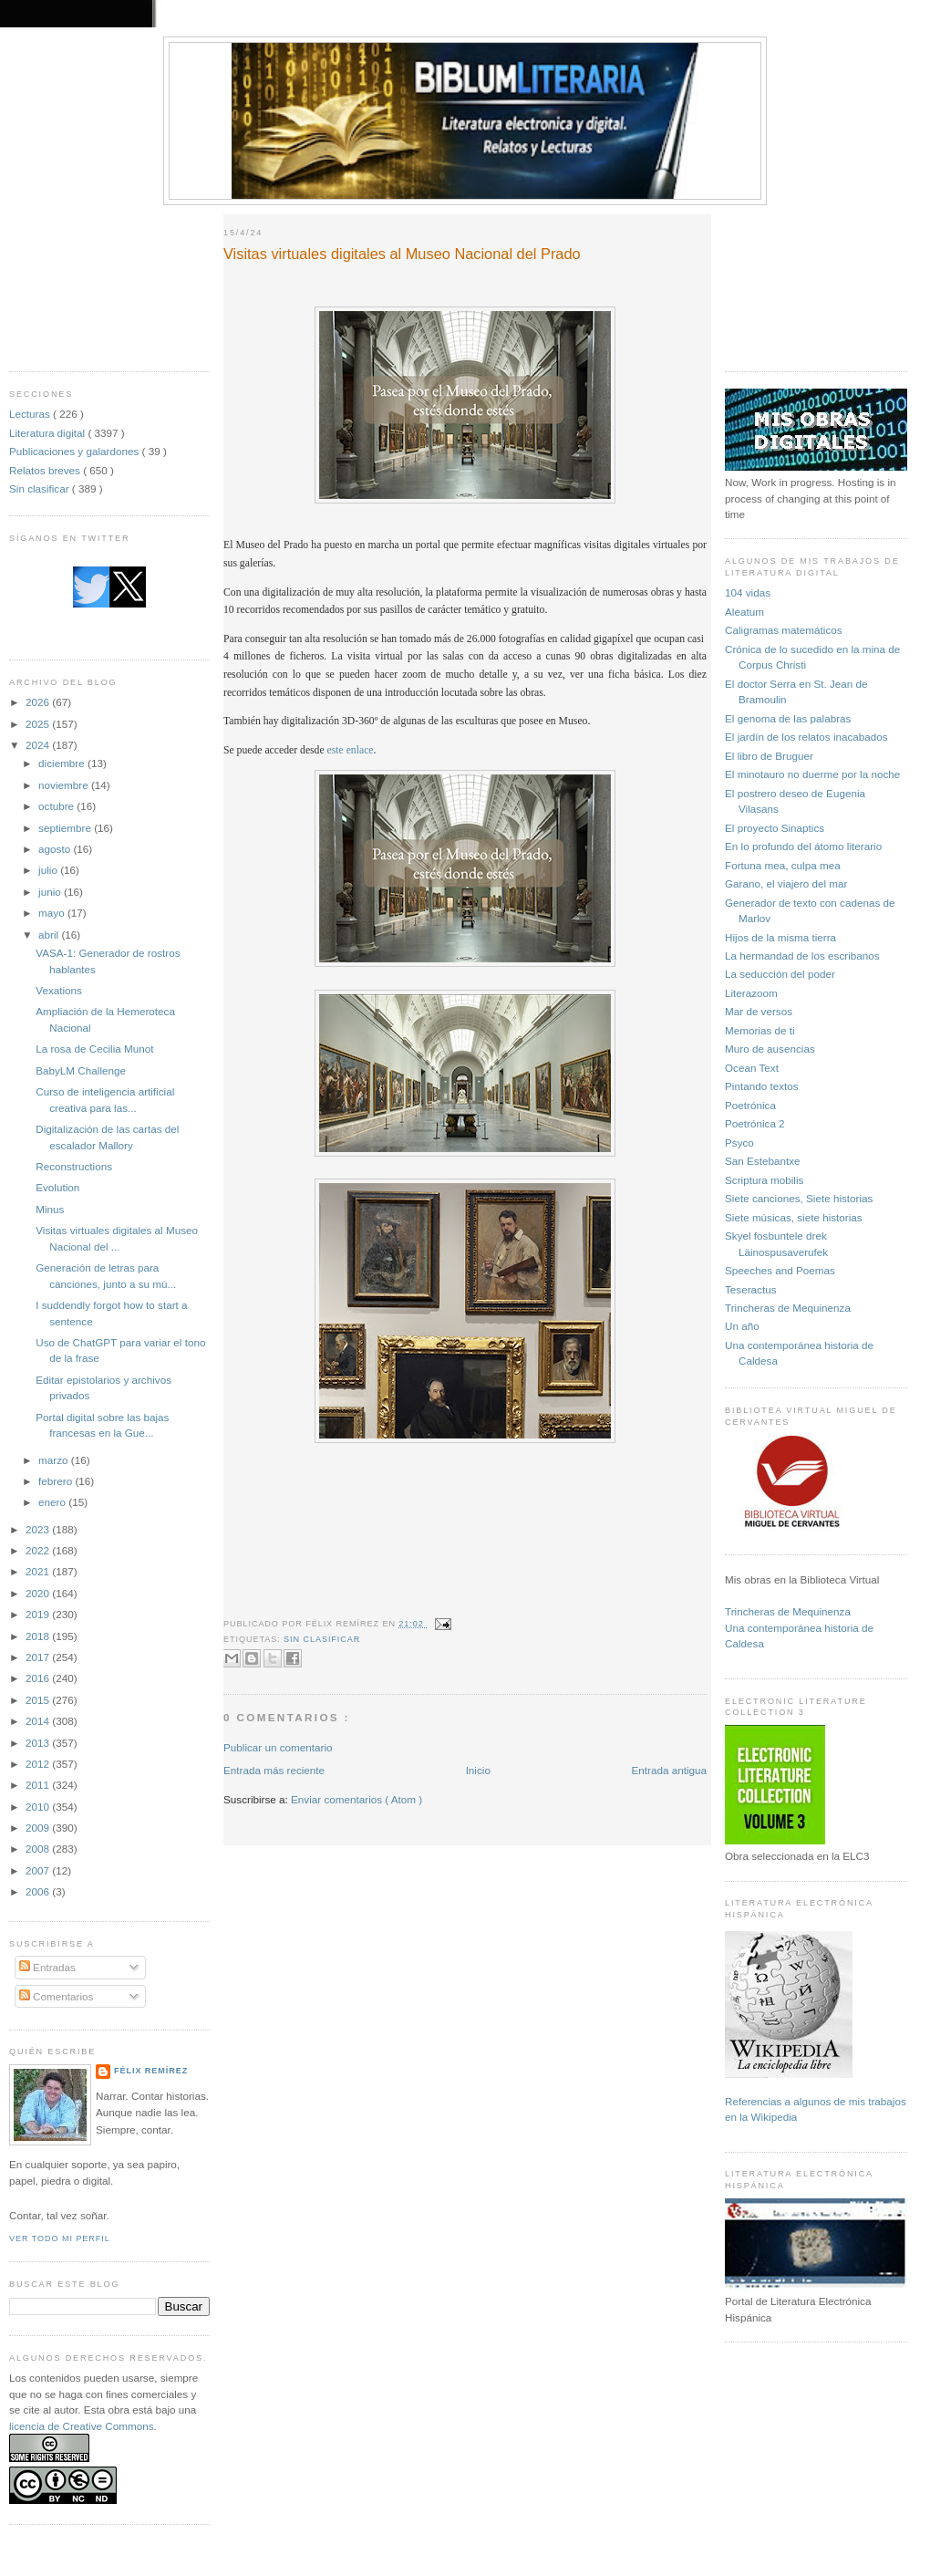 The width and height of the screenshot is (930, 2576). Describe the element at coordinates (39, 1743) in the screenshot. I see `2013` at that location.